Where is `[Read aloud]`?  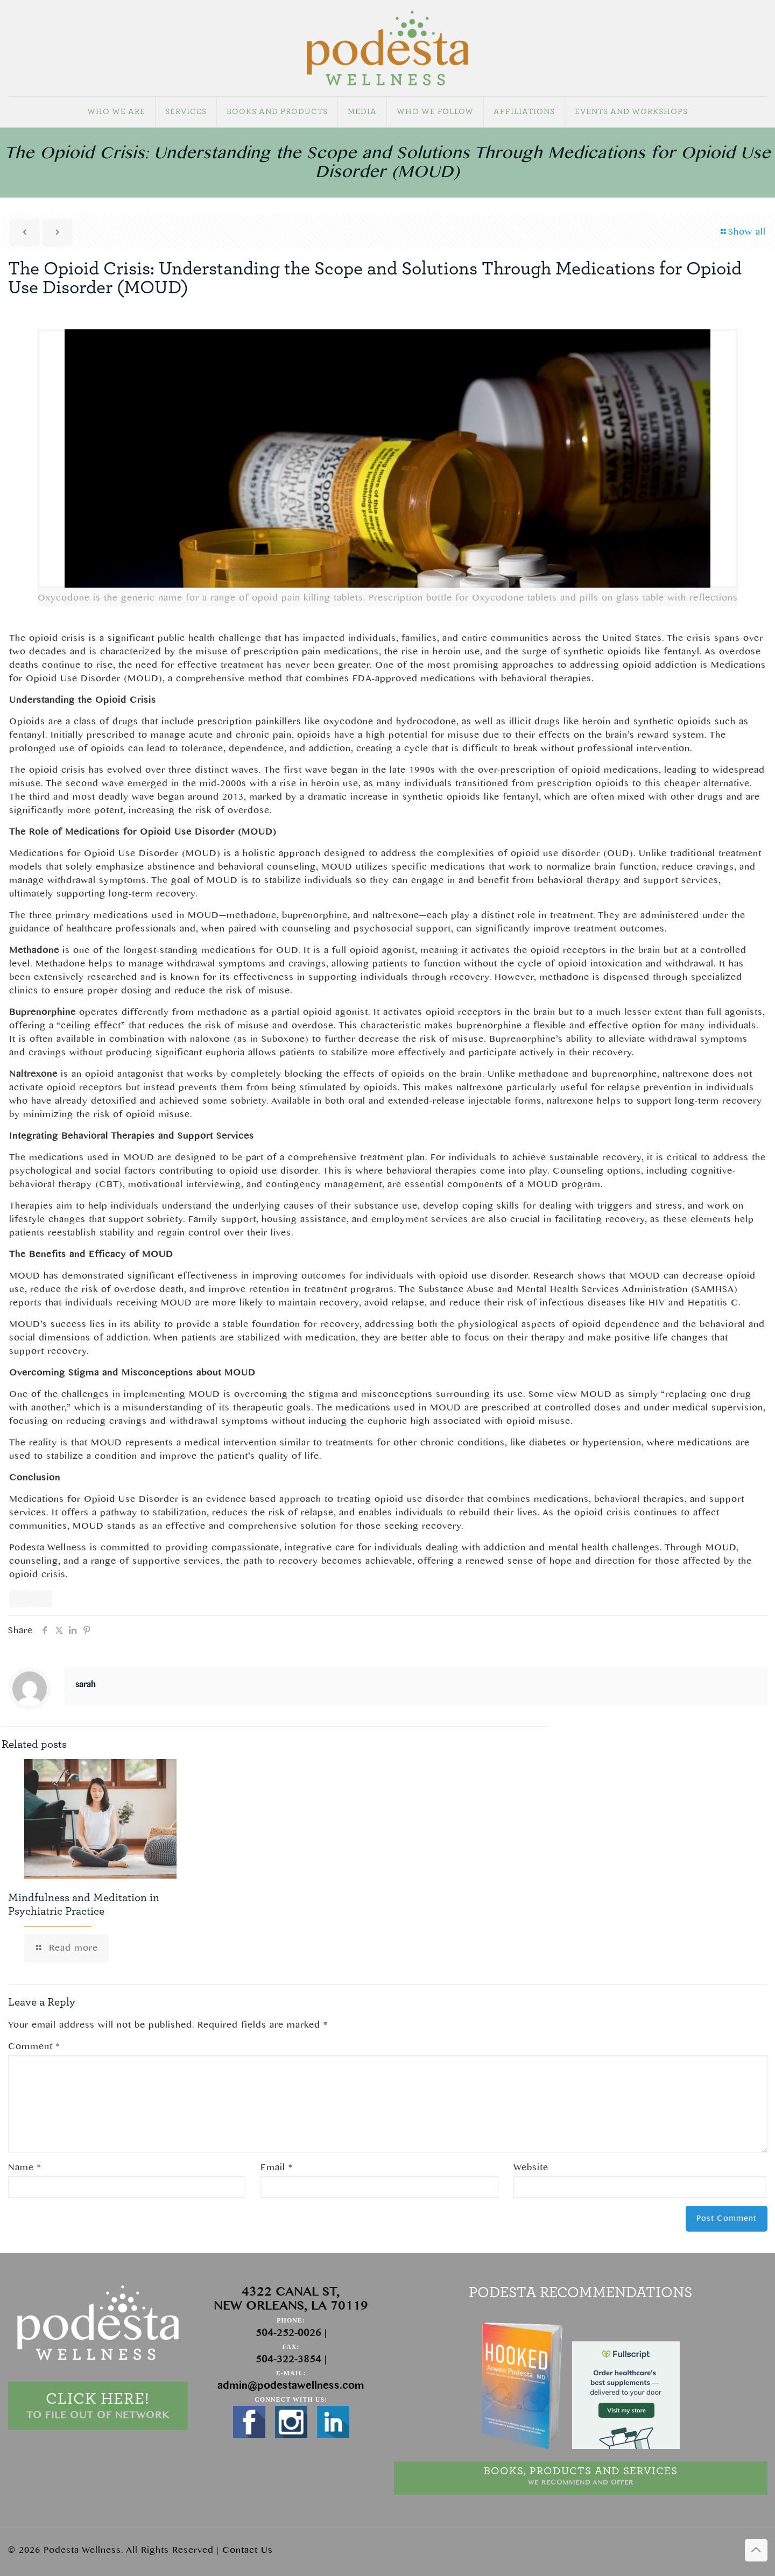
[Read aloud] is located at coordinates (20, 1598).